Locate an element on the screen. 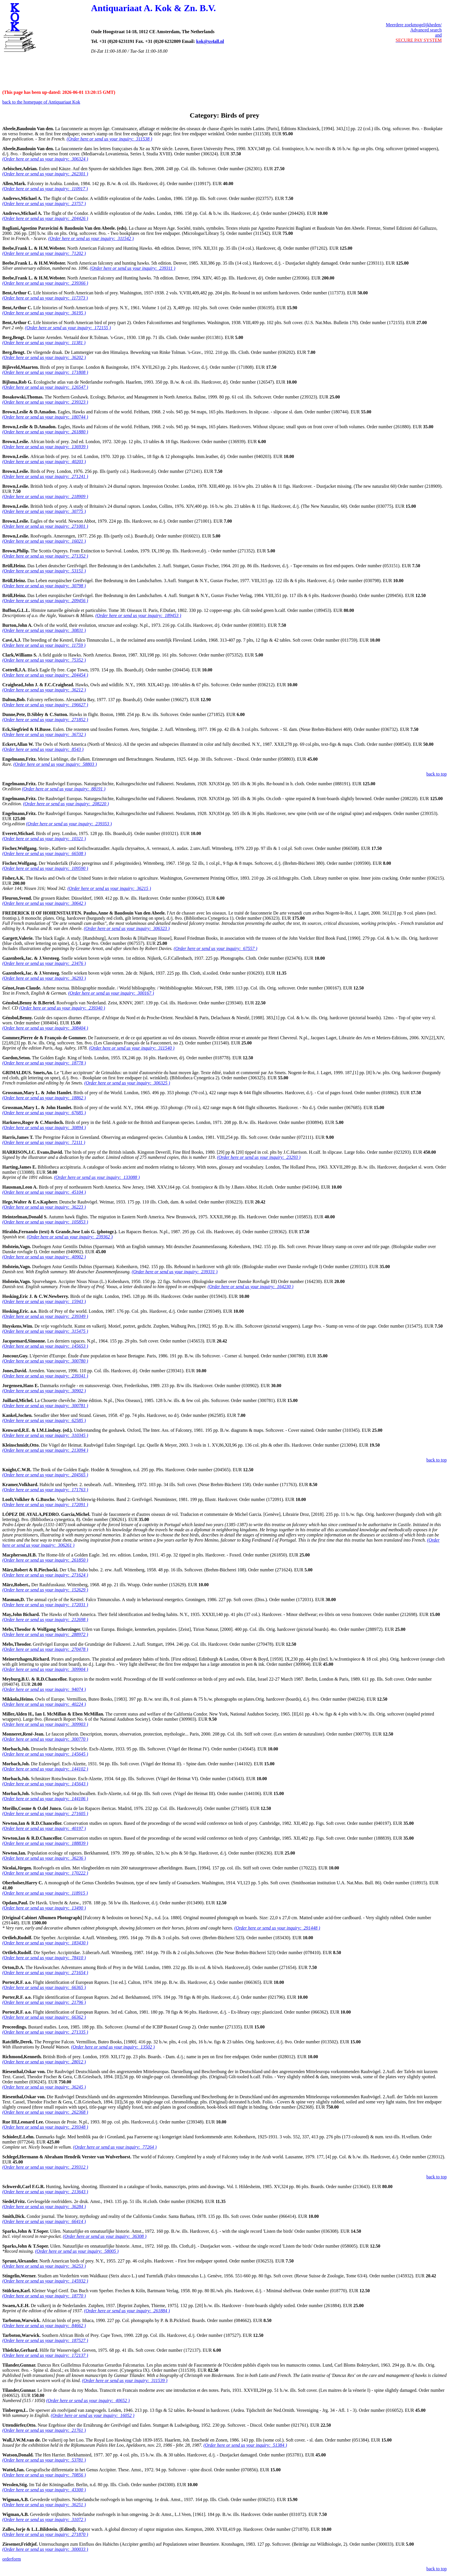 The image size is (449, 2576). (Order here or send us your inquiry: 172031 ) is located at coordinates (45, 1604).